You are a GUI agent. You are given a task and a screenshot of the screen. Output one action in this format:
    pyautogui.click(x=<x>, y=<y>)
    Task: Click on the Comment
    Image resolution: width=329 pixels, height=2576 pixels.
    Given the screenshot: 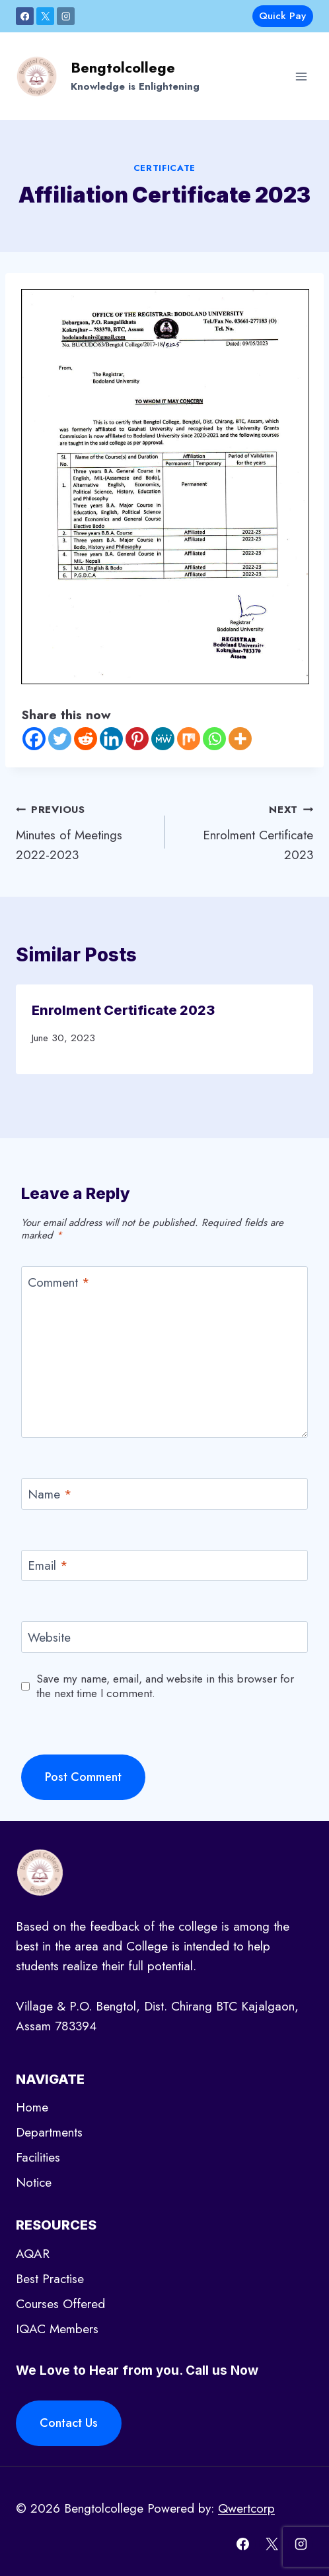 What is the action you would take?
    pyautogui.click(x=59, y=1283)
    